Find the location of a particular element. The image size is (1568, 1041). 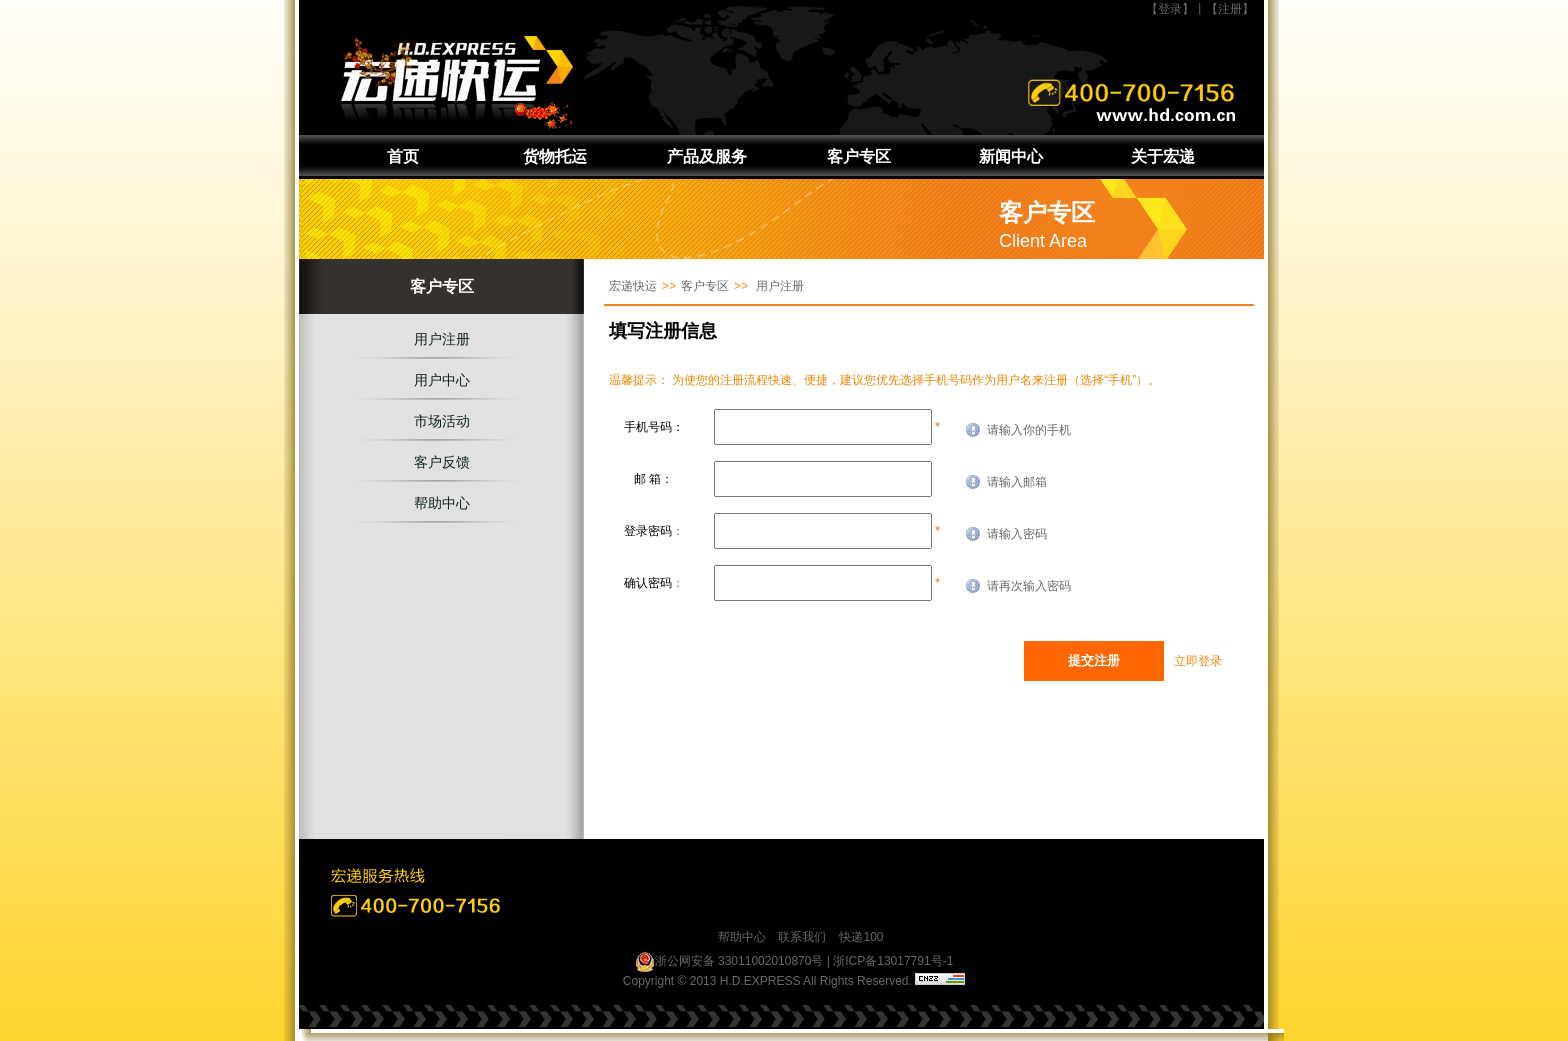

【登录】 is located at coordinates (1170, 9).